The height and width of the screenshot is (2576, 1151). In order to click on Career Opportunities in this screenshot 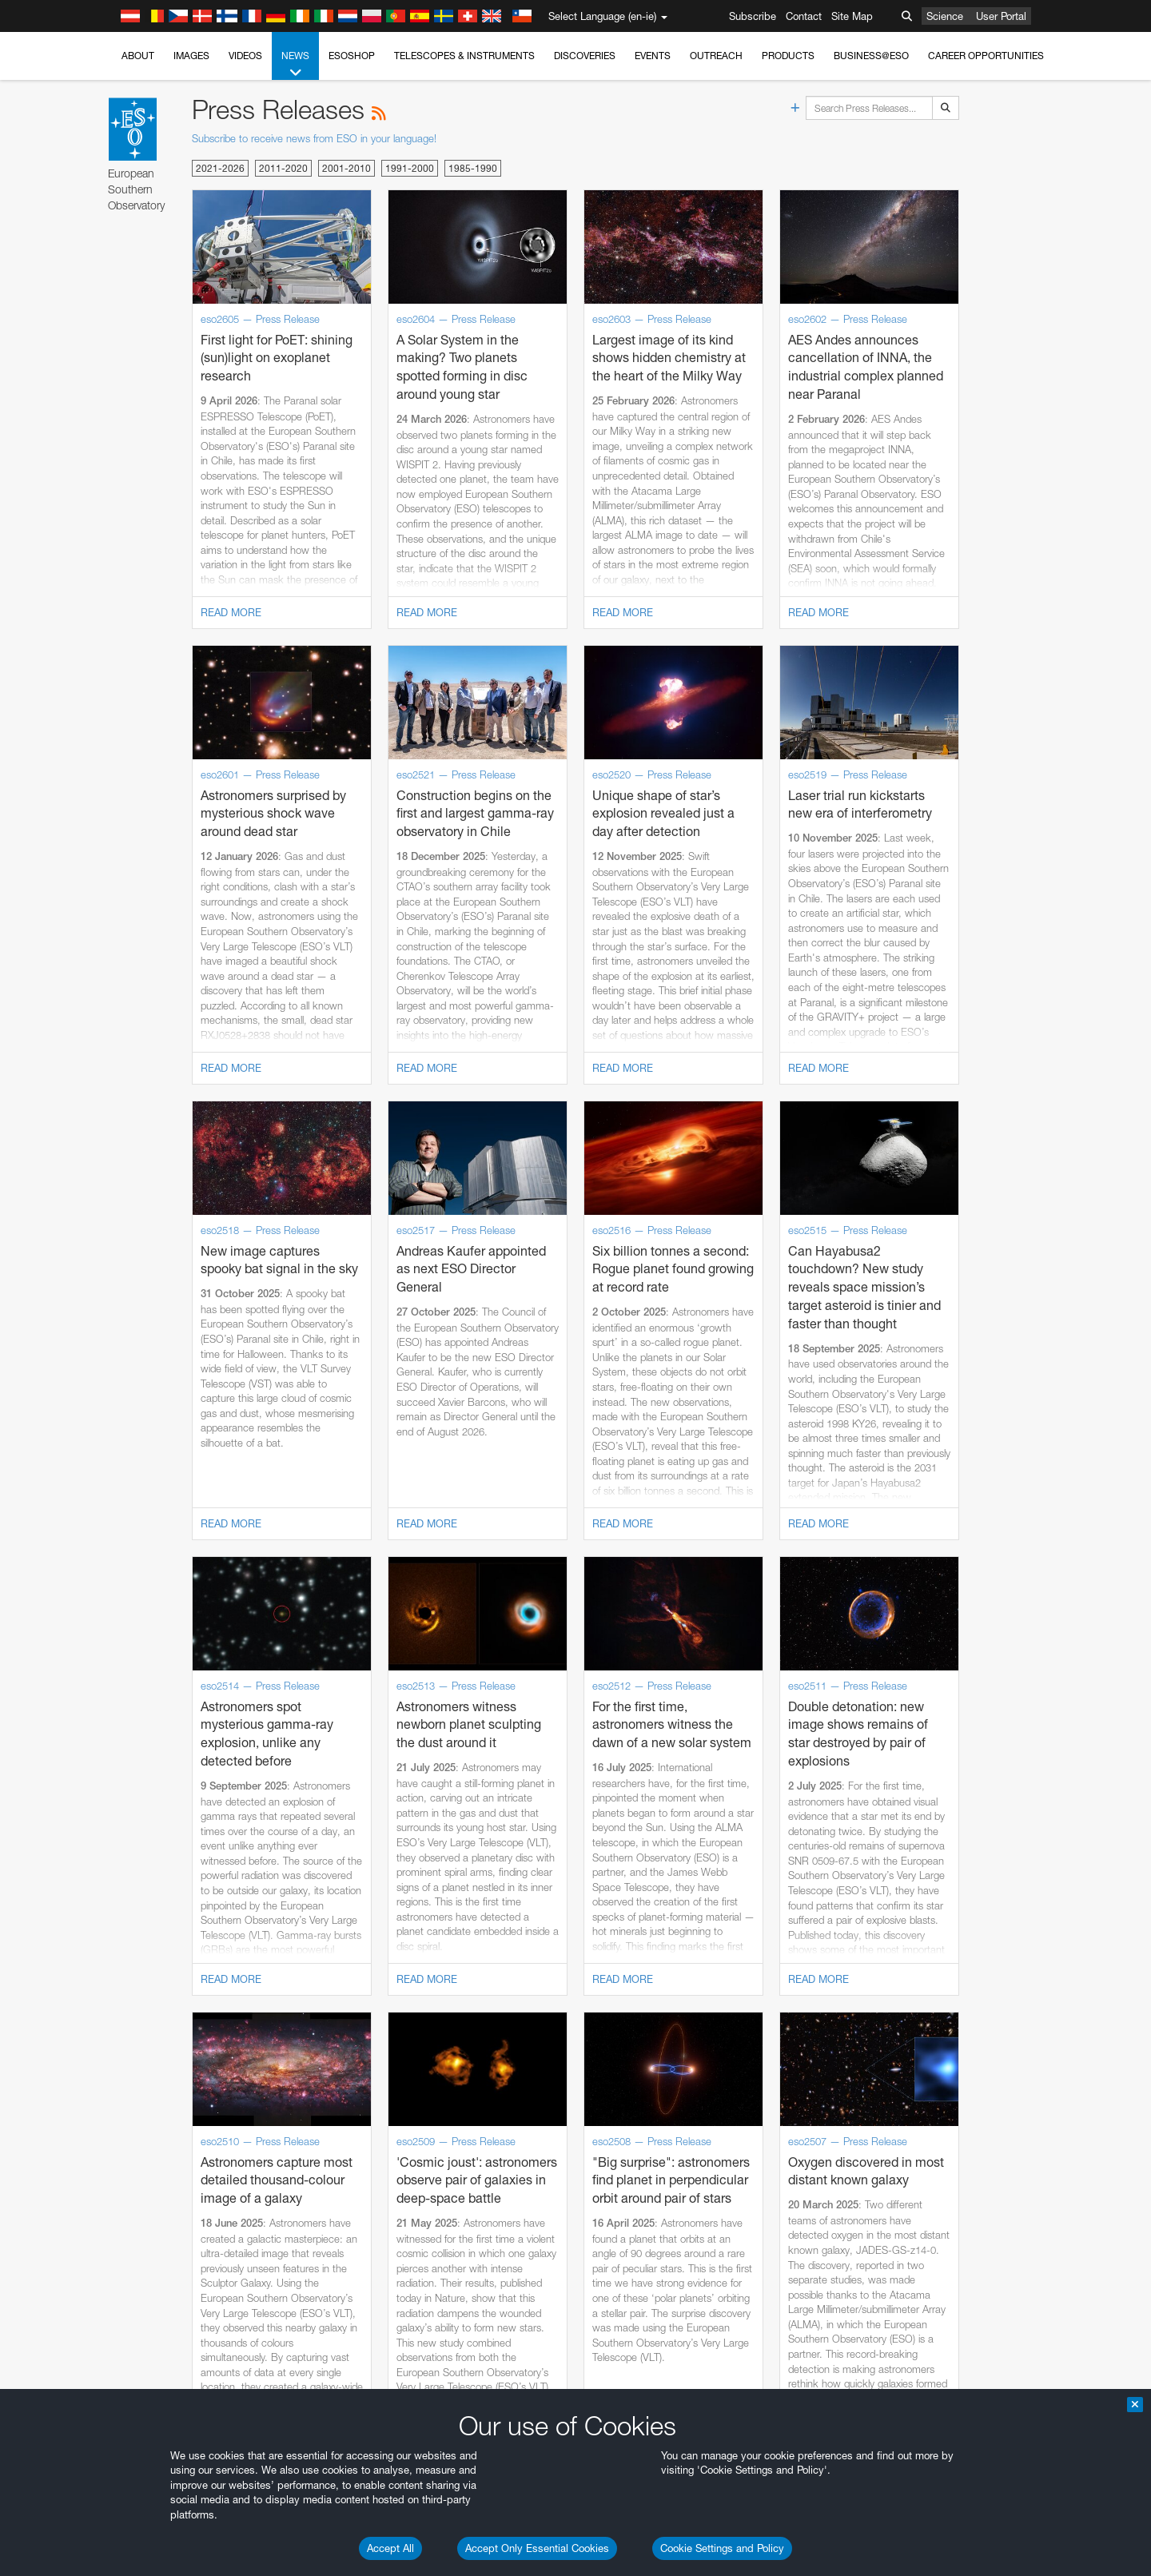, I will do `click(986, 56)`.